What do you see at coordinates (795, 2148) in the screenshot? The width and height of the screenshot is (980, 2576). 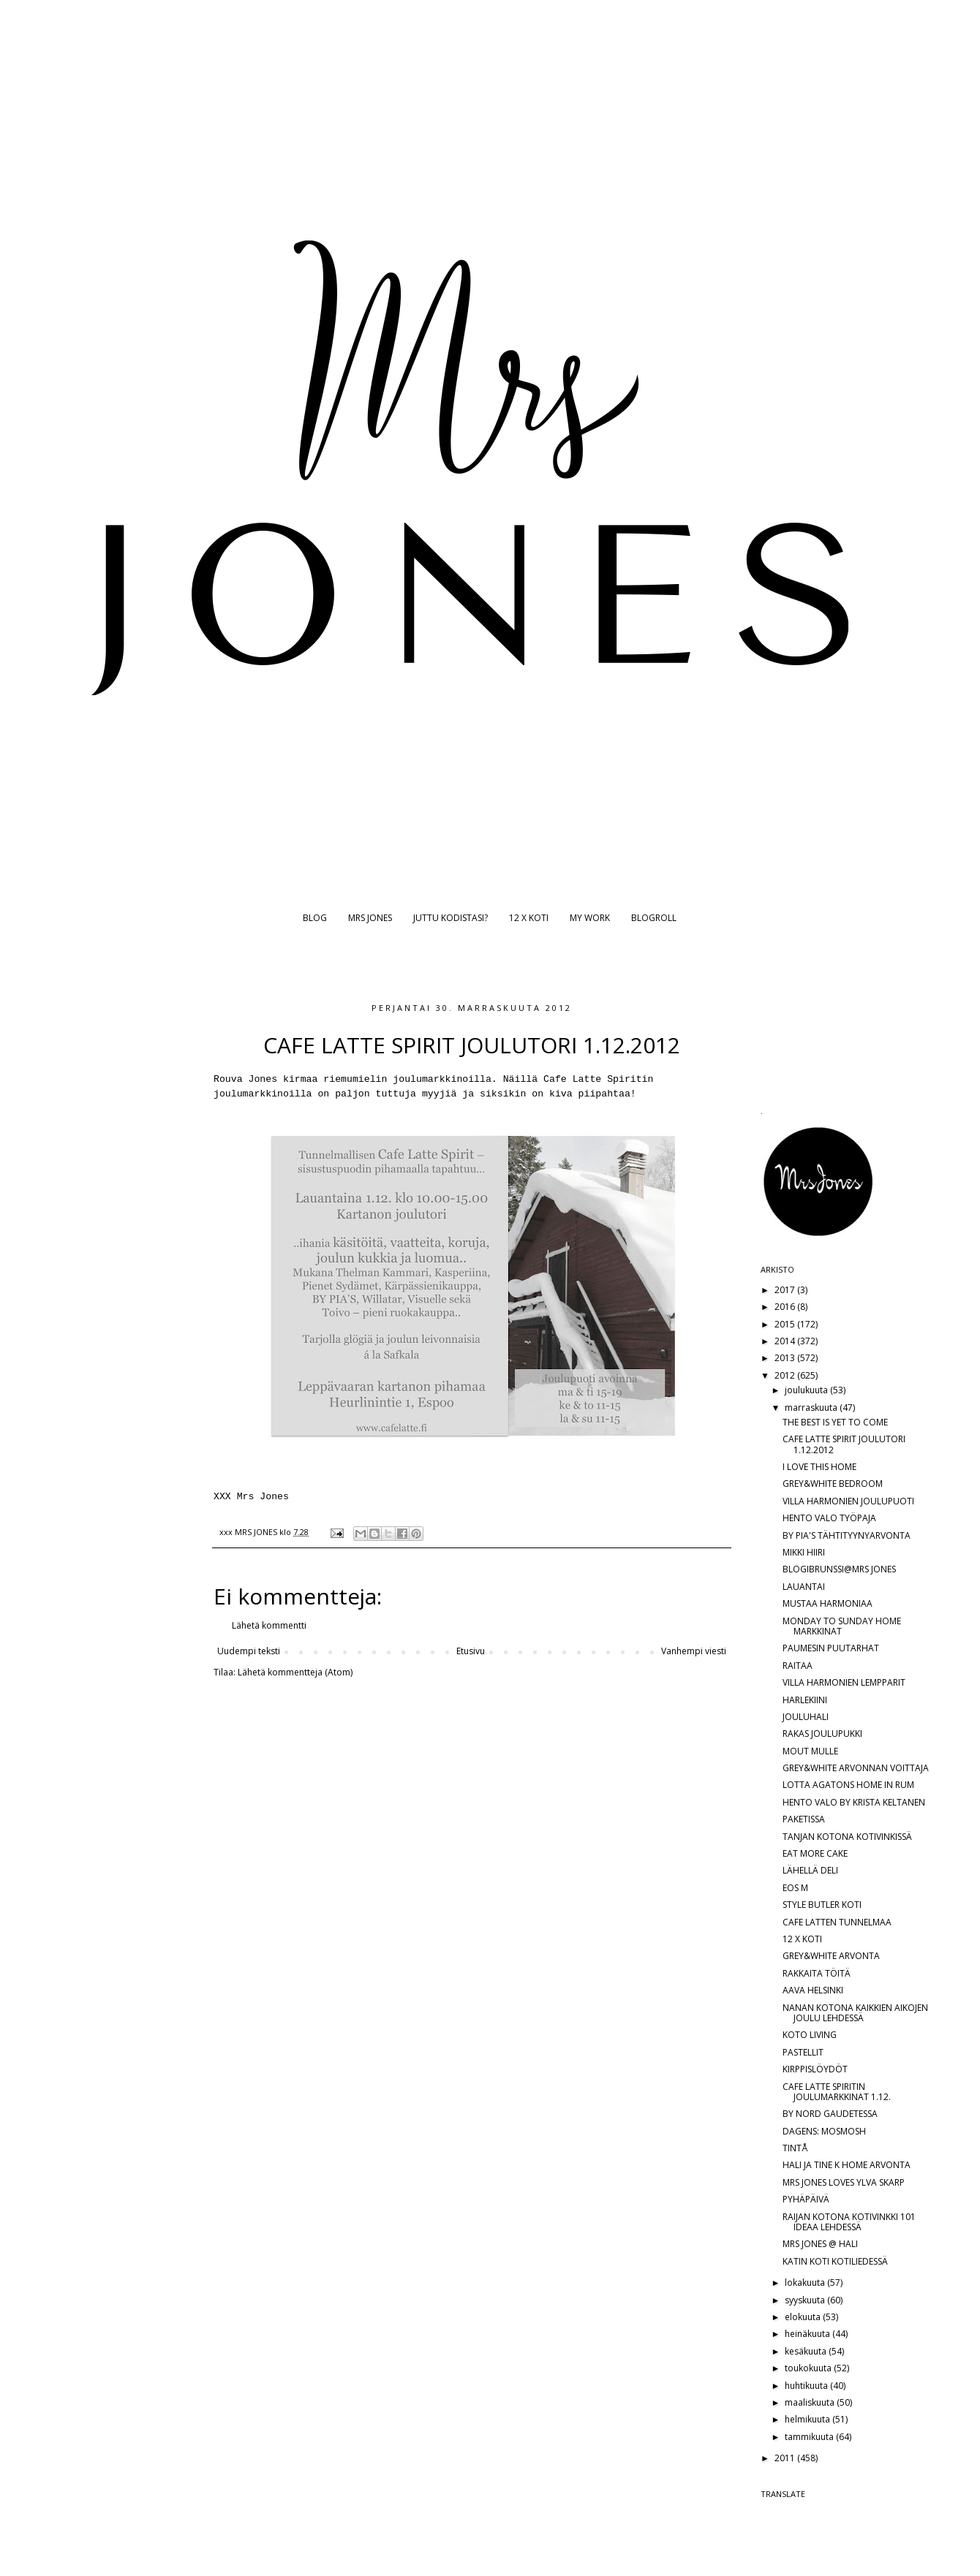 I see `TINTÅ` at bounding box center [795, 2148].